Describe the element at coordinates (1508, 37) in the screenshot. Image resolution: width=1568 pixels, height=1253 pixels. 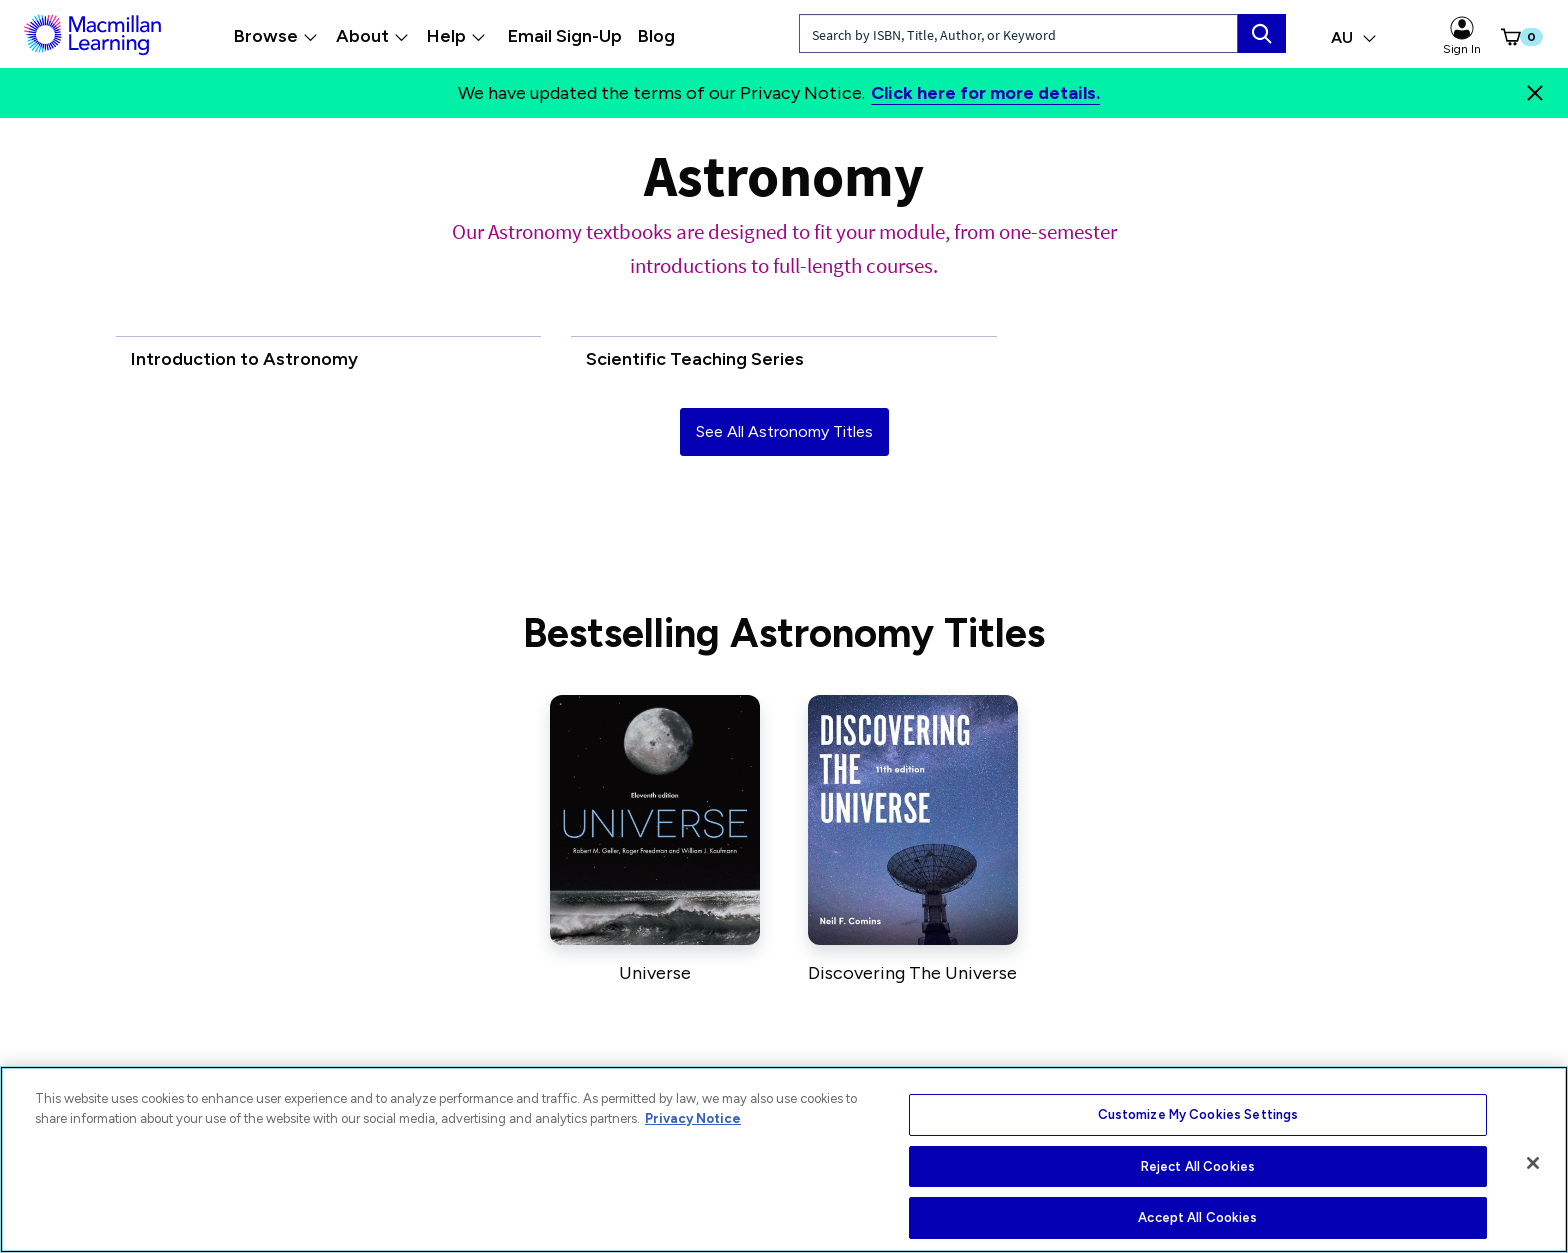
I see `[button]` at that location.